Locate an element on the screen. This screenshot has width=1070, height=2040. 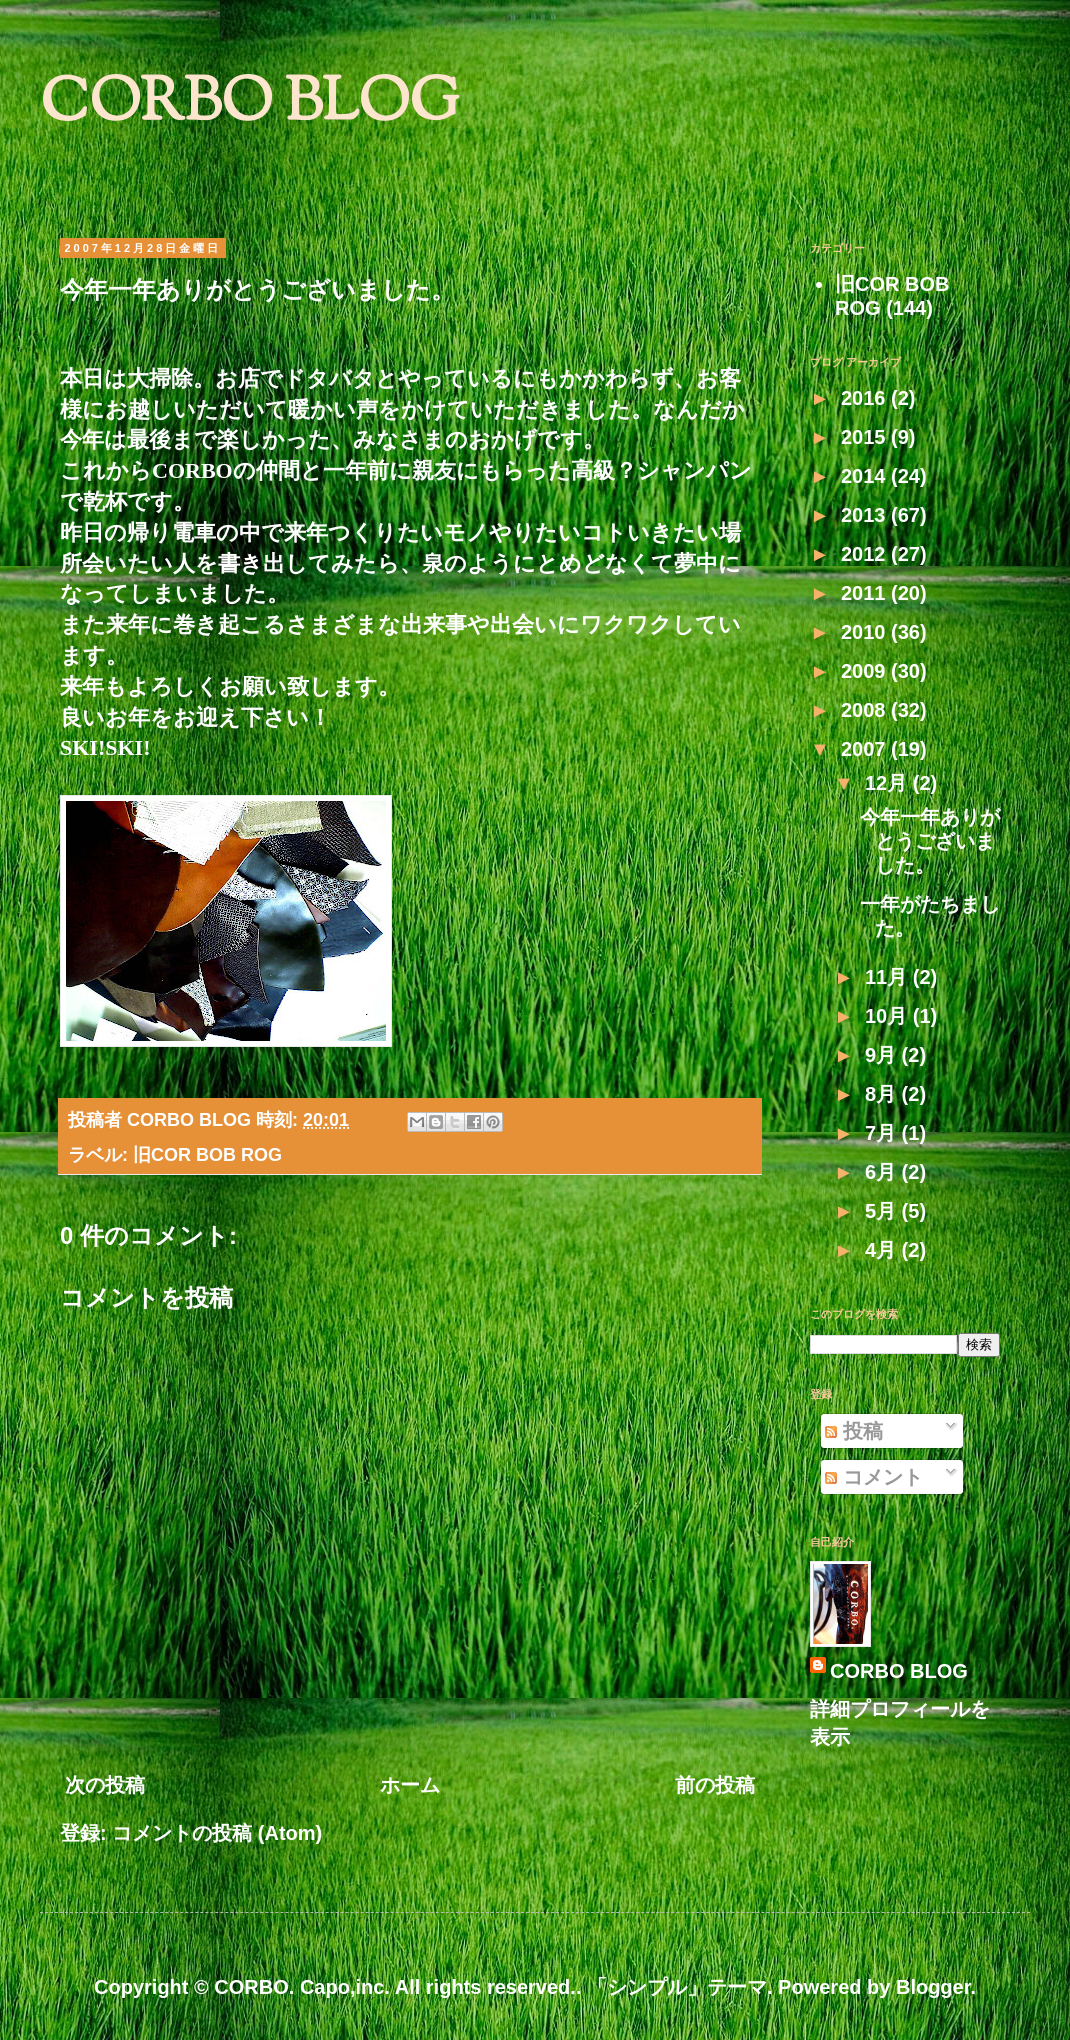
コメントの投稿 (Atom) is located at coordinates (217, 1833).